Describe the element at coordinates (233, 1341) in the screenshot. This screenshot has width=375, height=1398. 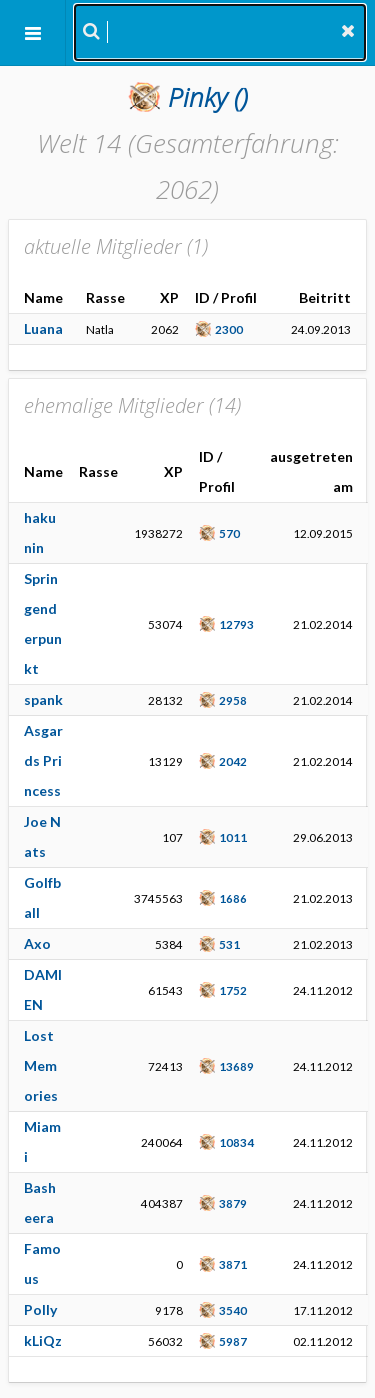
I see `5987` at that location.